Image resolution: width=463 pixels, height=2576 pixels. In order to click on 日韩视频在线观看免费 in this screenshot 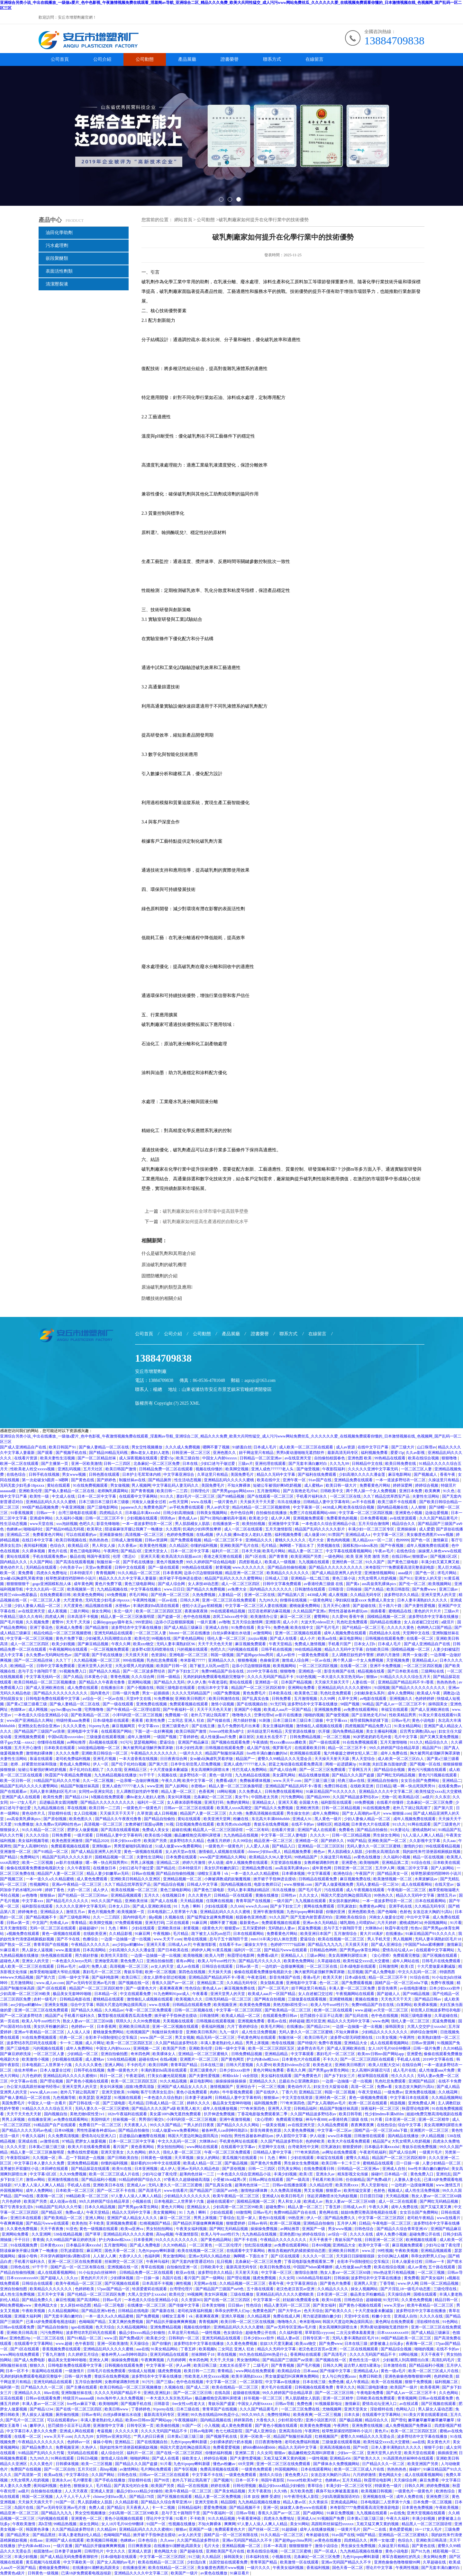, I will do `click(385, 1638)`.